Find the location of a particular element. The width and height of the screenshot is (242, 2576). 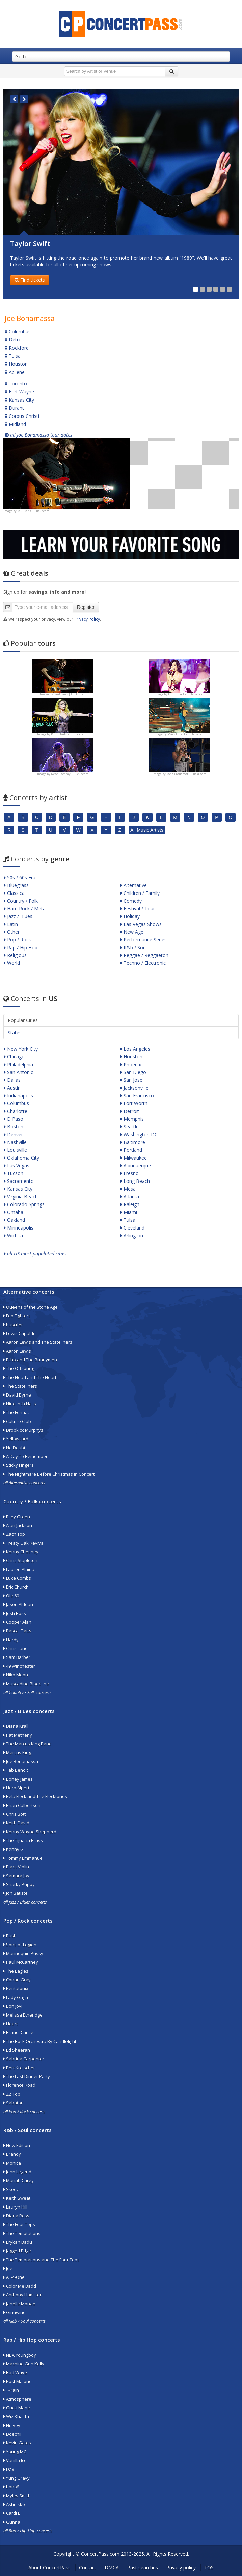

Atmosphere is located at coordinates (17, 2399).